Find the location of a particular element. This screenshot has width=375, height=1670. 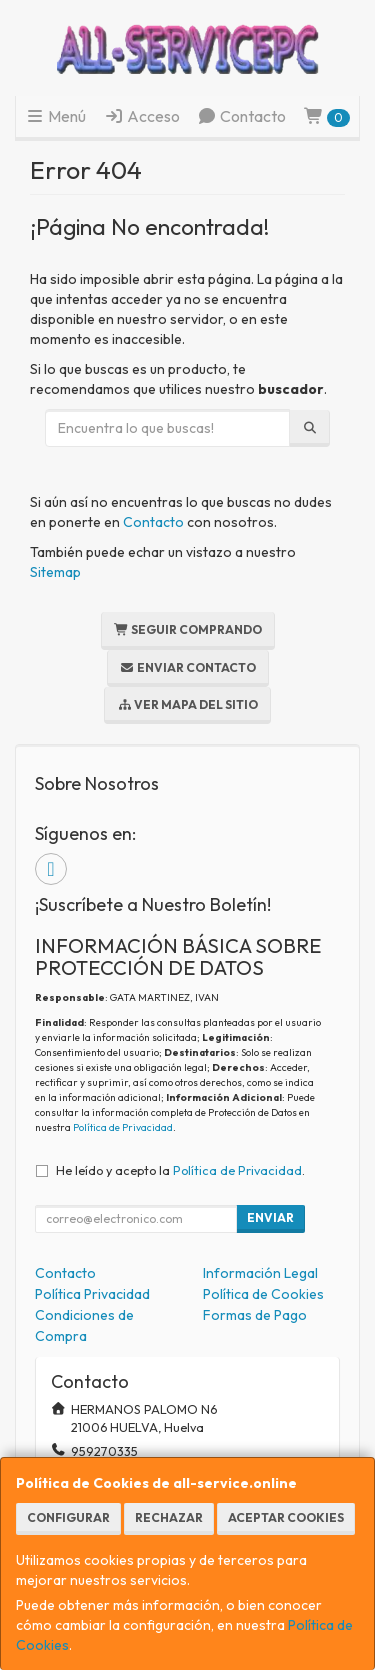

Sitemap is located at coordinates (55, 572).